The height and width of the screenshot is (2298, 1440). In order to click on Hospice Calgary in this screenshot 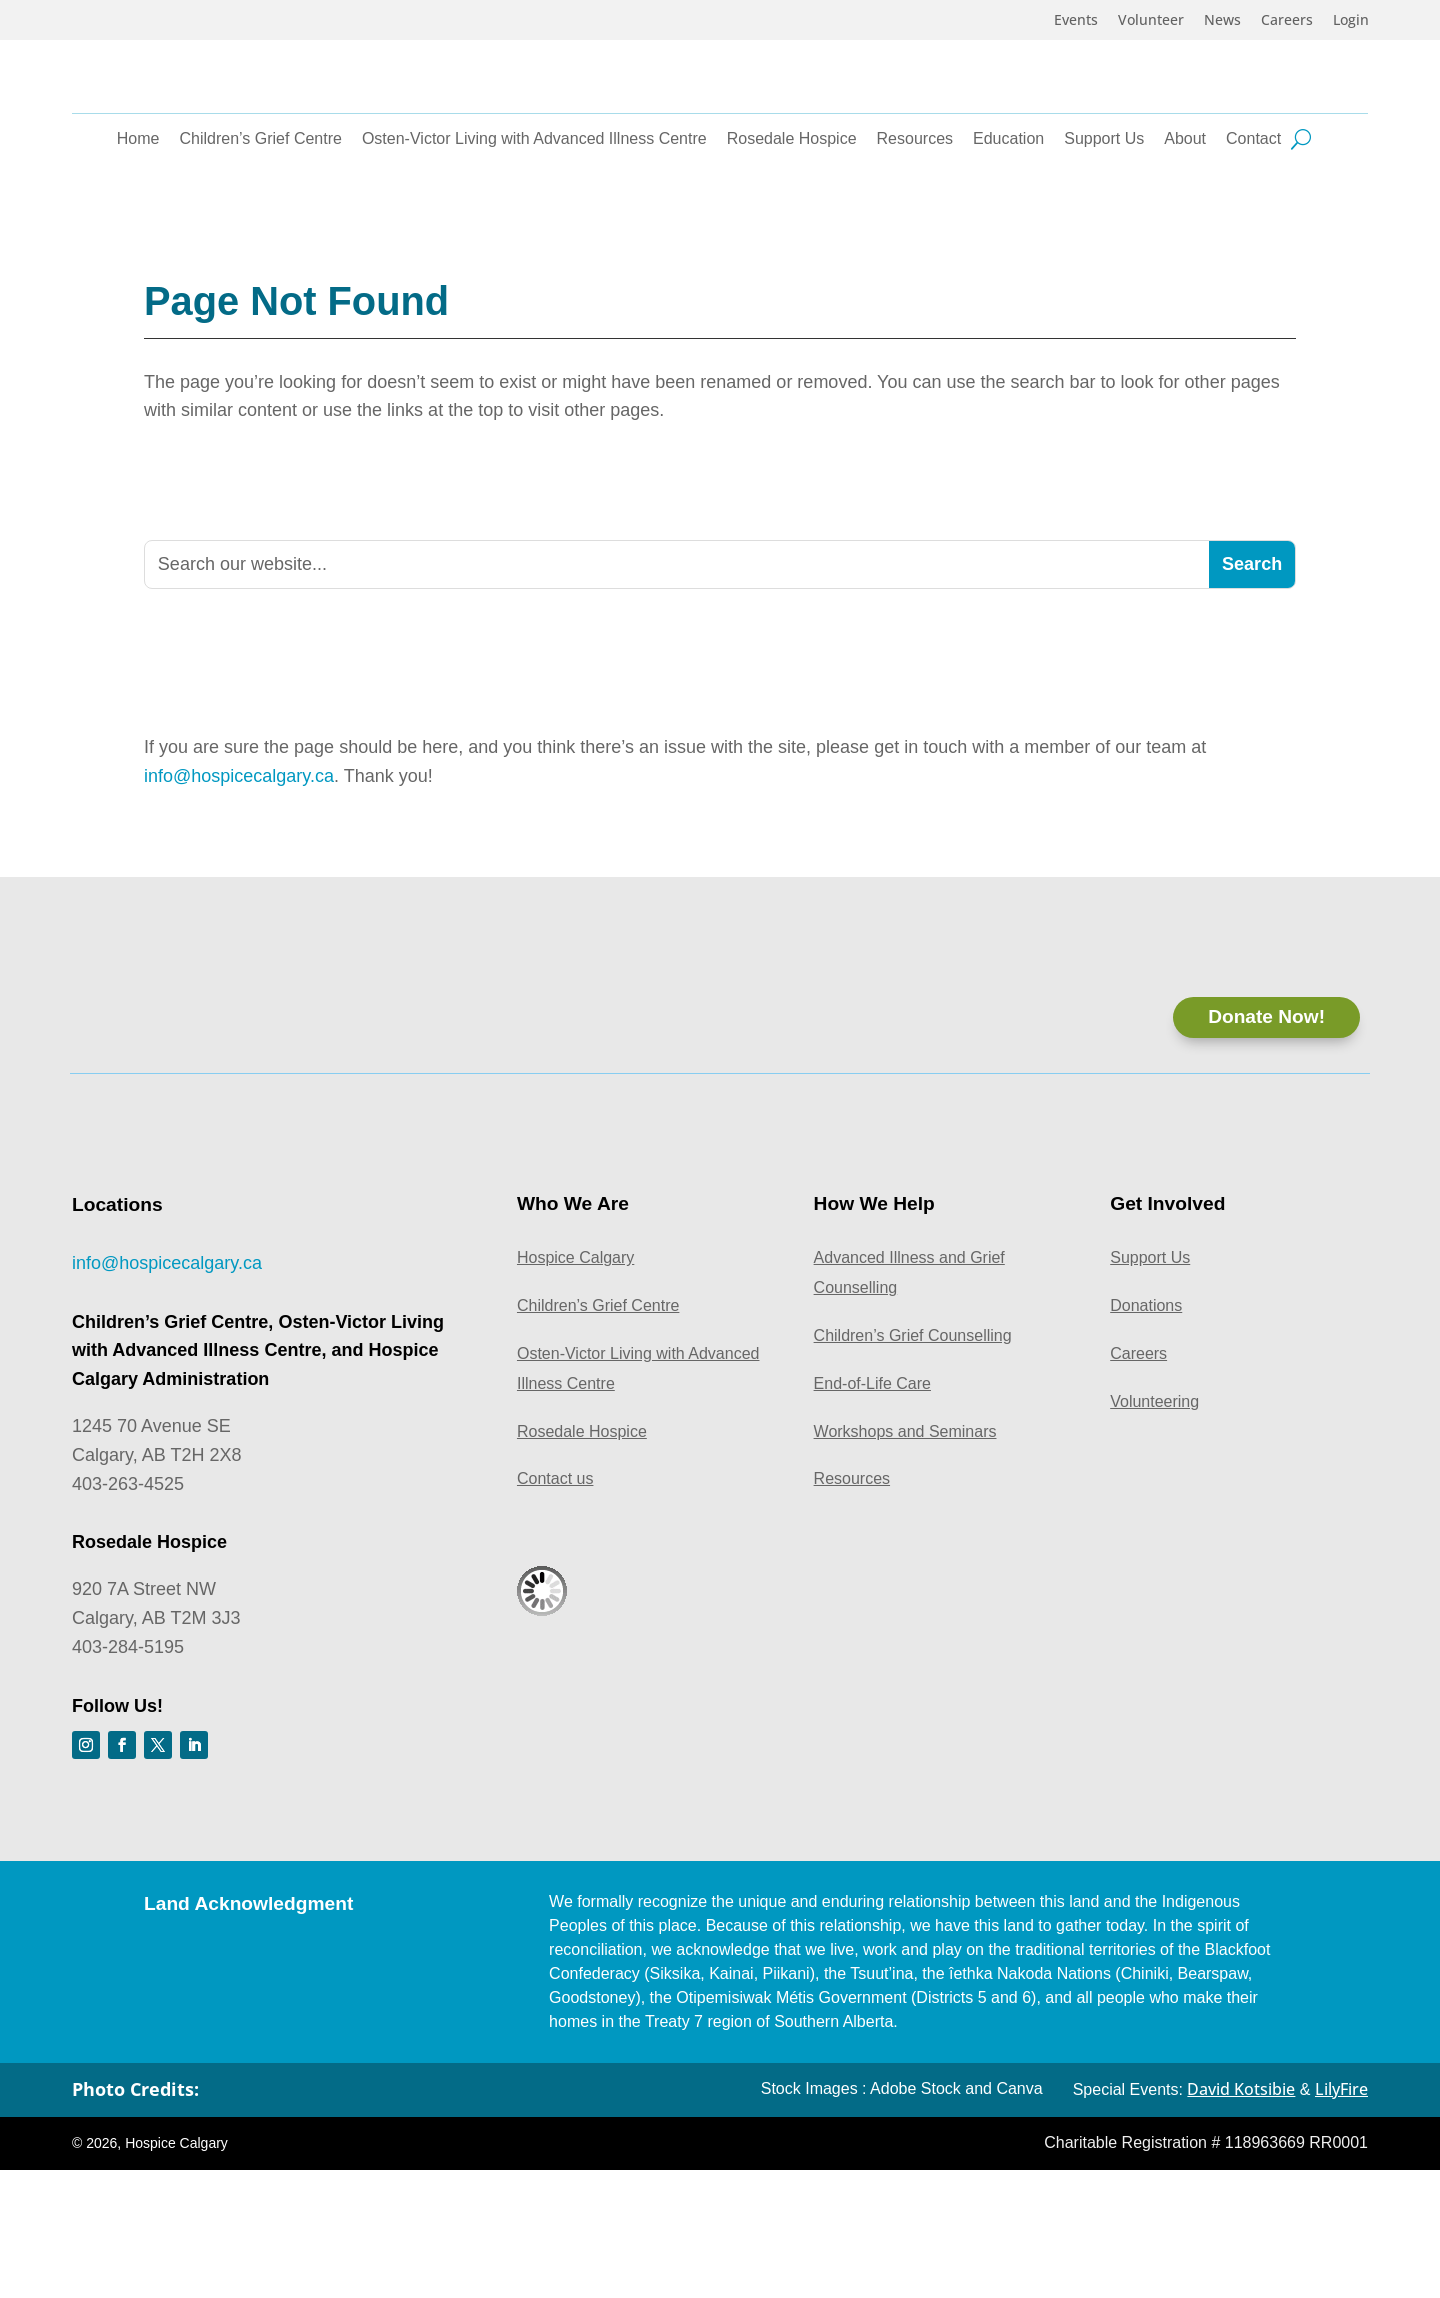, I will do `click(575, 1385)`.